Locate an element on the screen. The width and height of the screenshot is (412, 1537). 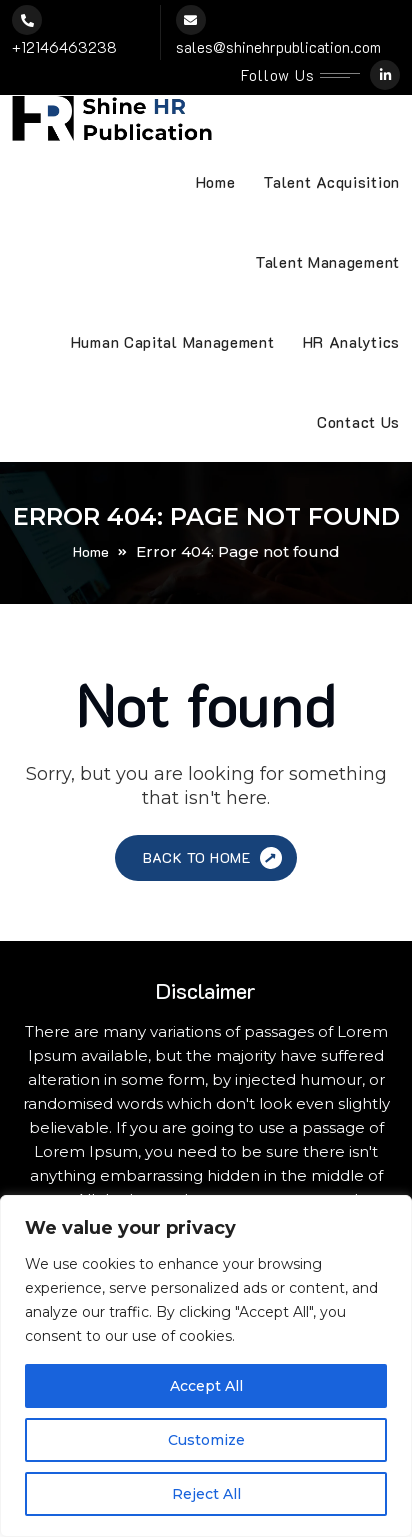
Customize is located at coordinates (206, 1440).